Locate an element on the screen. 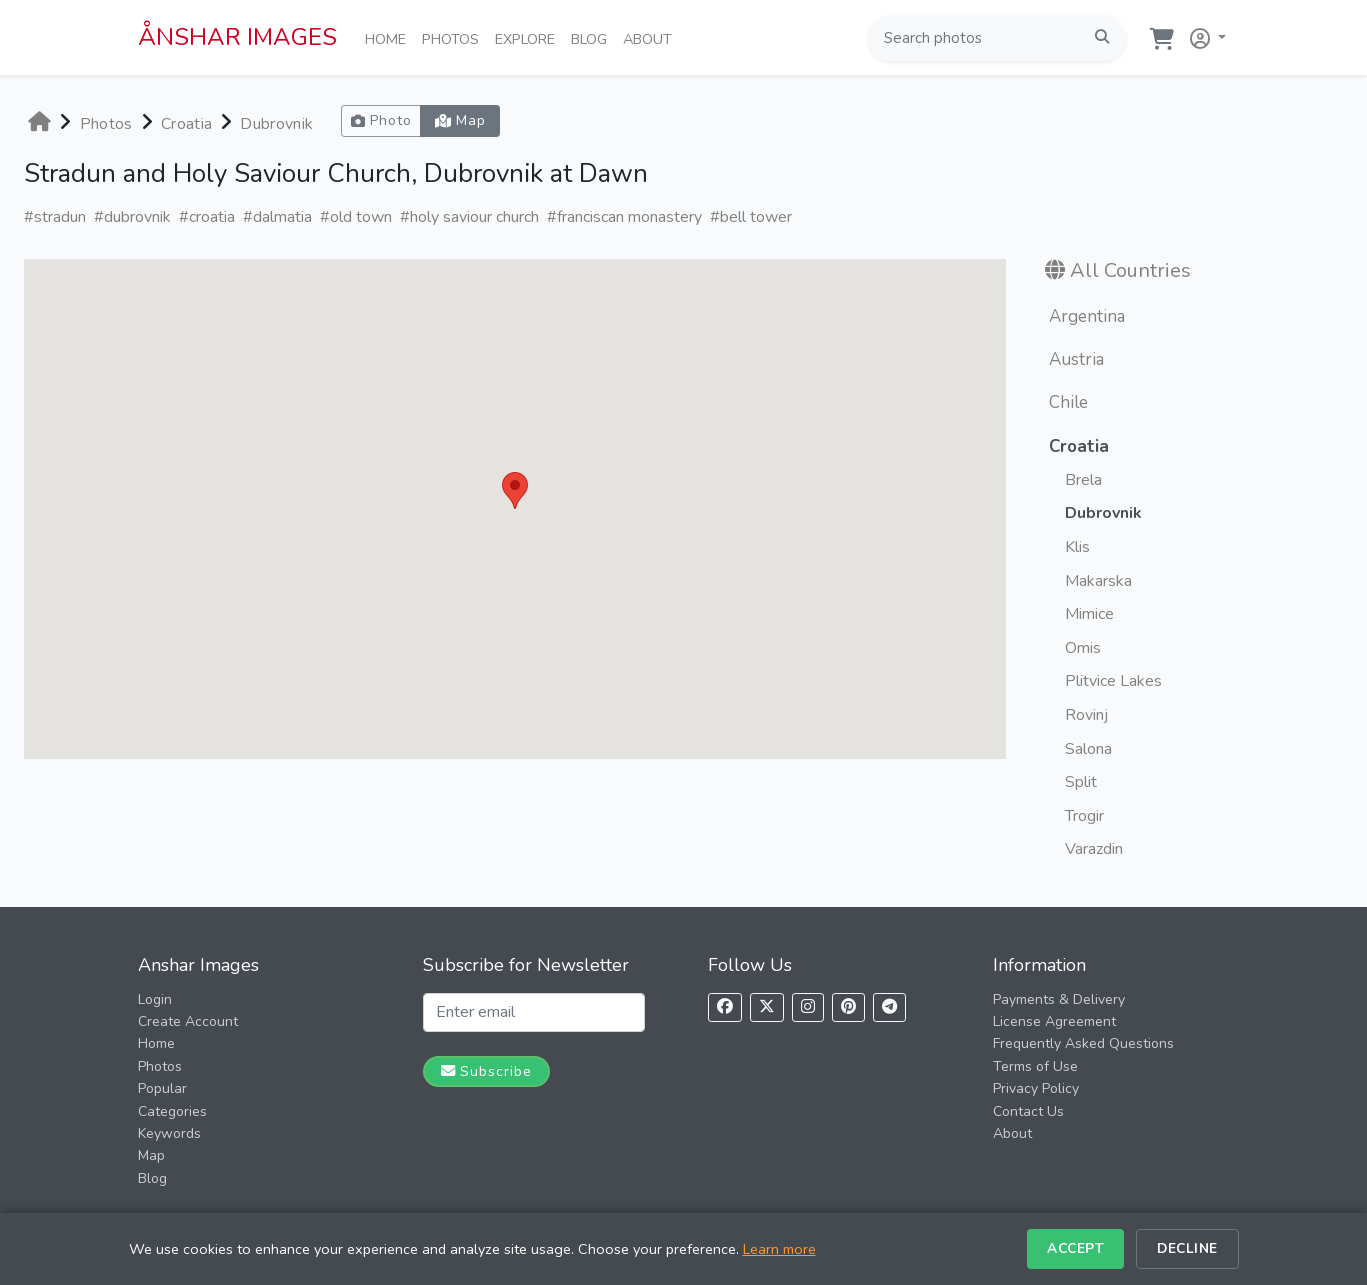  [Follow us on X] is located at coordinates (767, 1007).